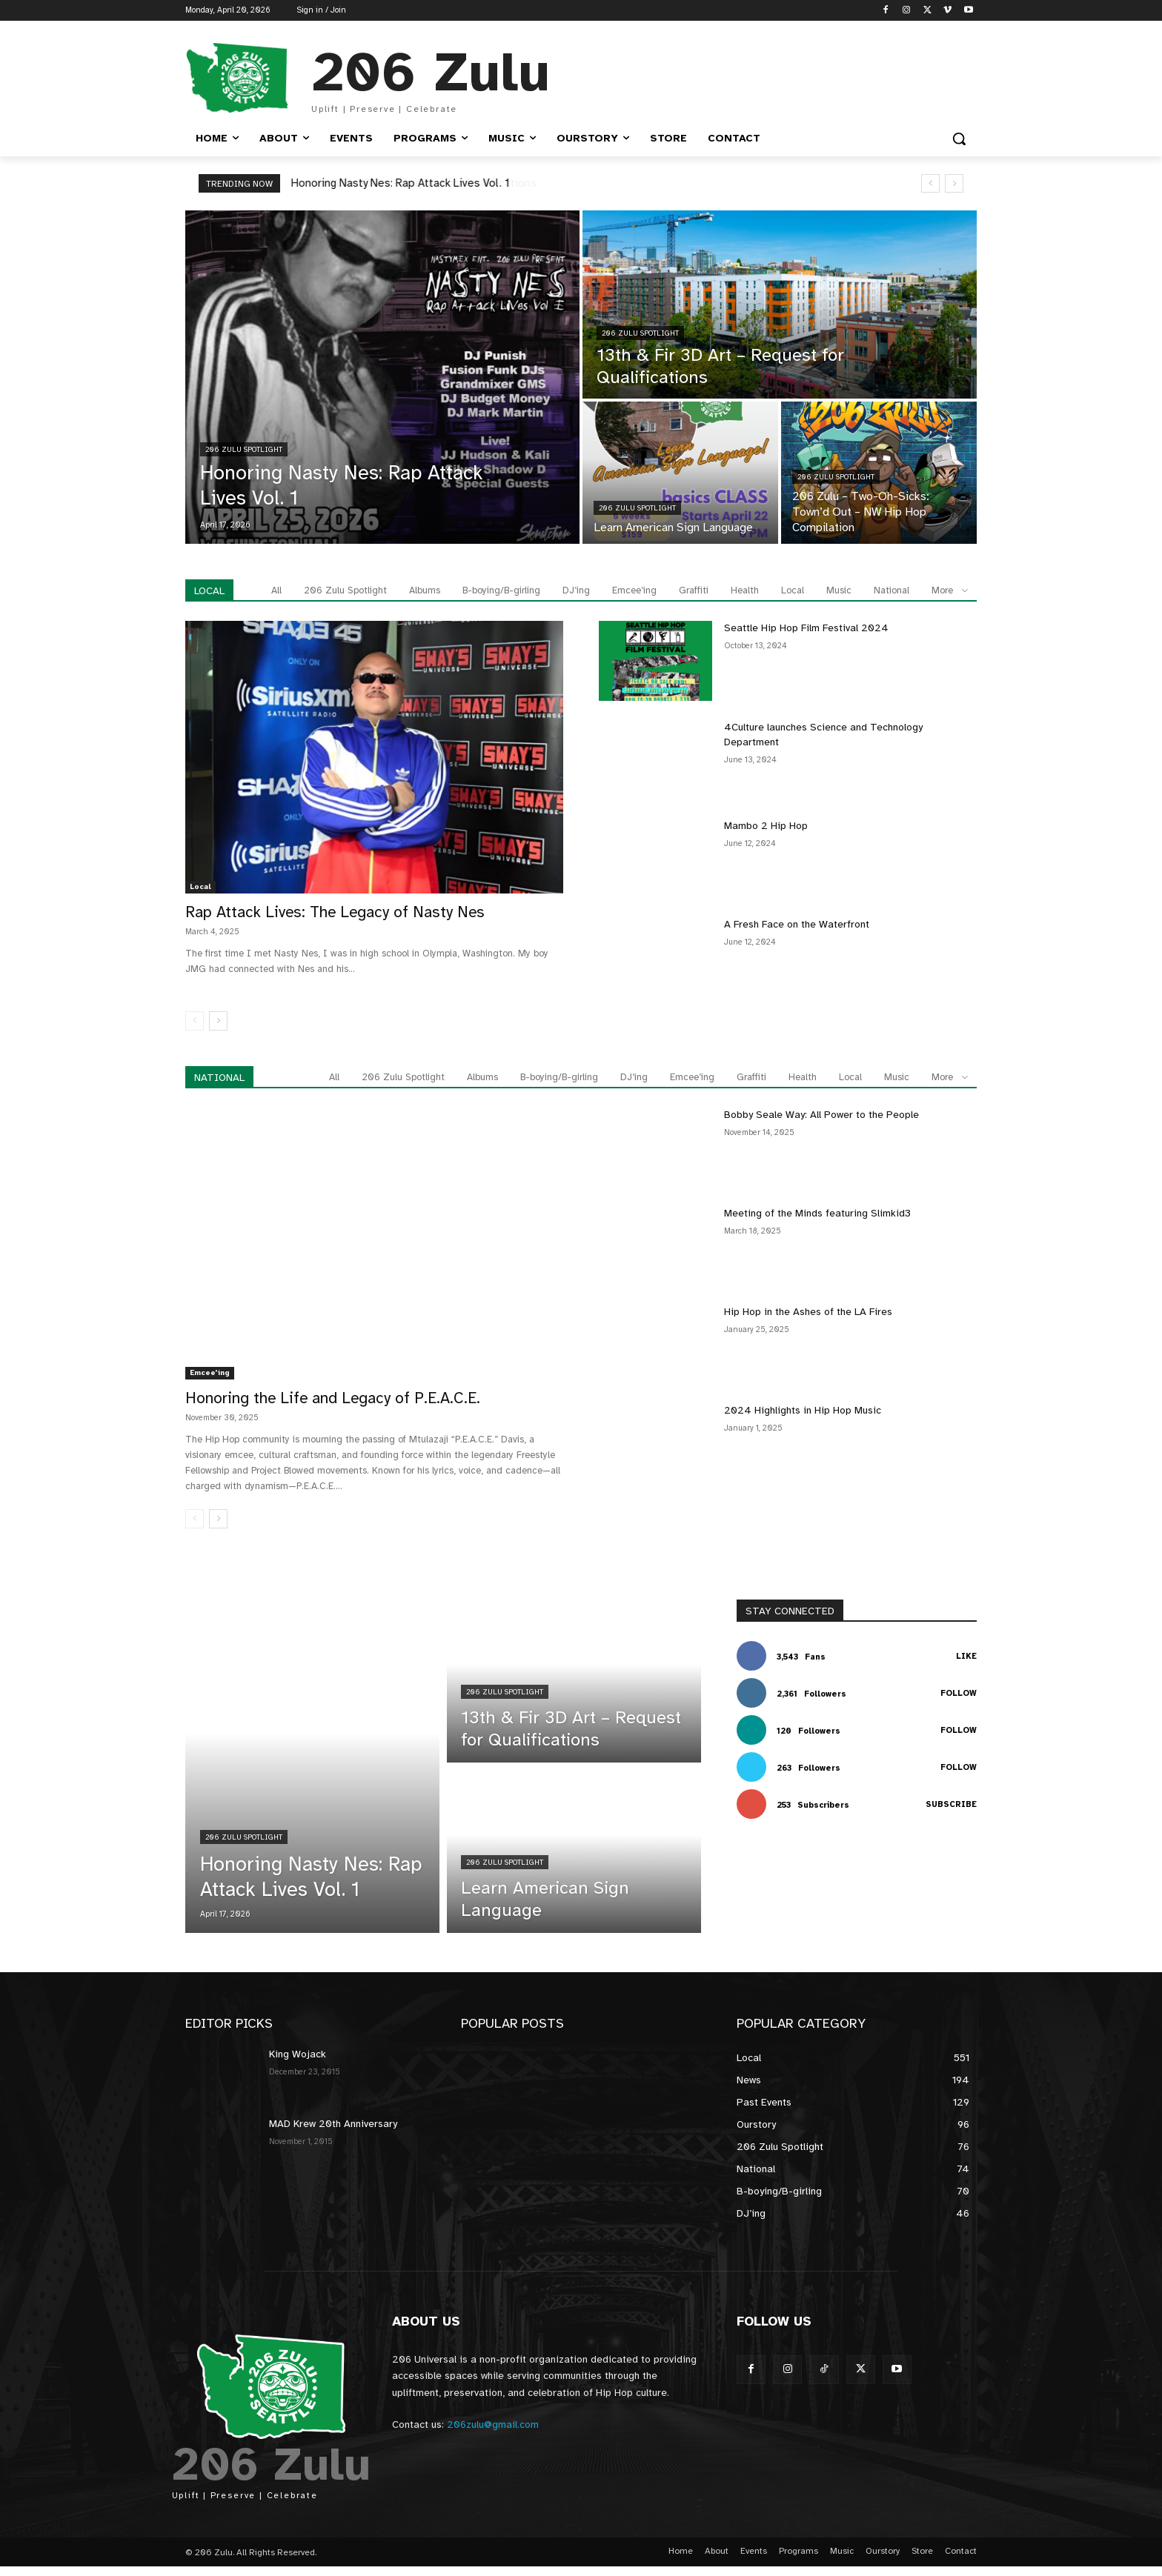 This screenshot has width=1162, height=2576. What do you see at coordinates (951, 1804) in the screenshot?
I see `Subscribe` at bounding box center [951, 1804].